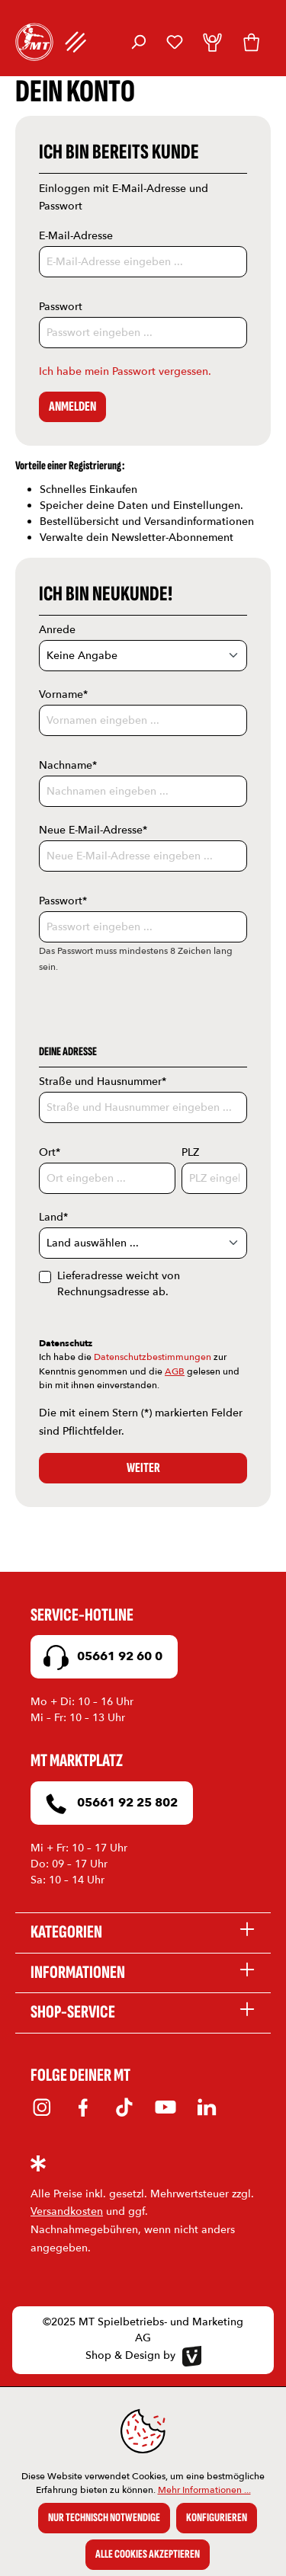  Describe the element at coordinates (190, 1152) in the screenshot. I see `PLZ` at that location.